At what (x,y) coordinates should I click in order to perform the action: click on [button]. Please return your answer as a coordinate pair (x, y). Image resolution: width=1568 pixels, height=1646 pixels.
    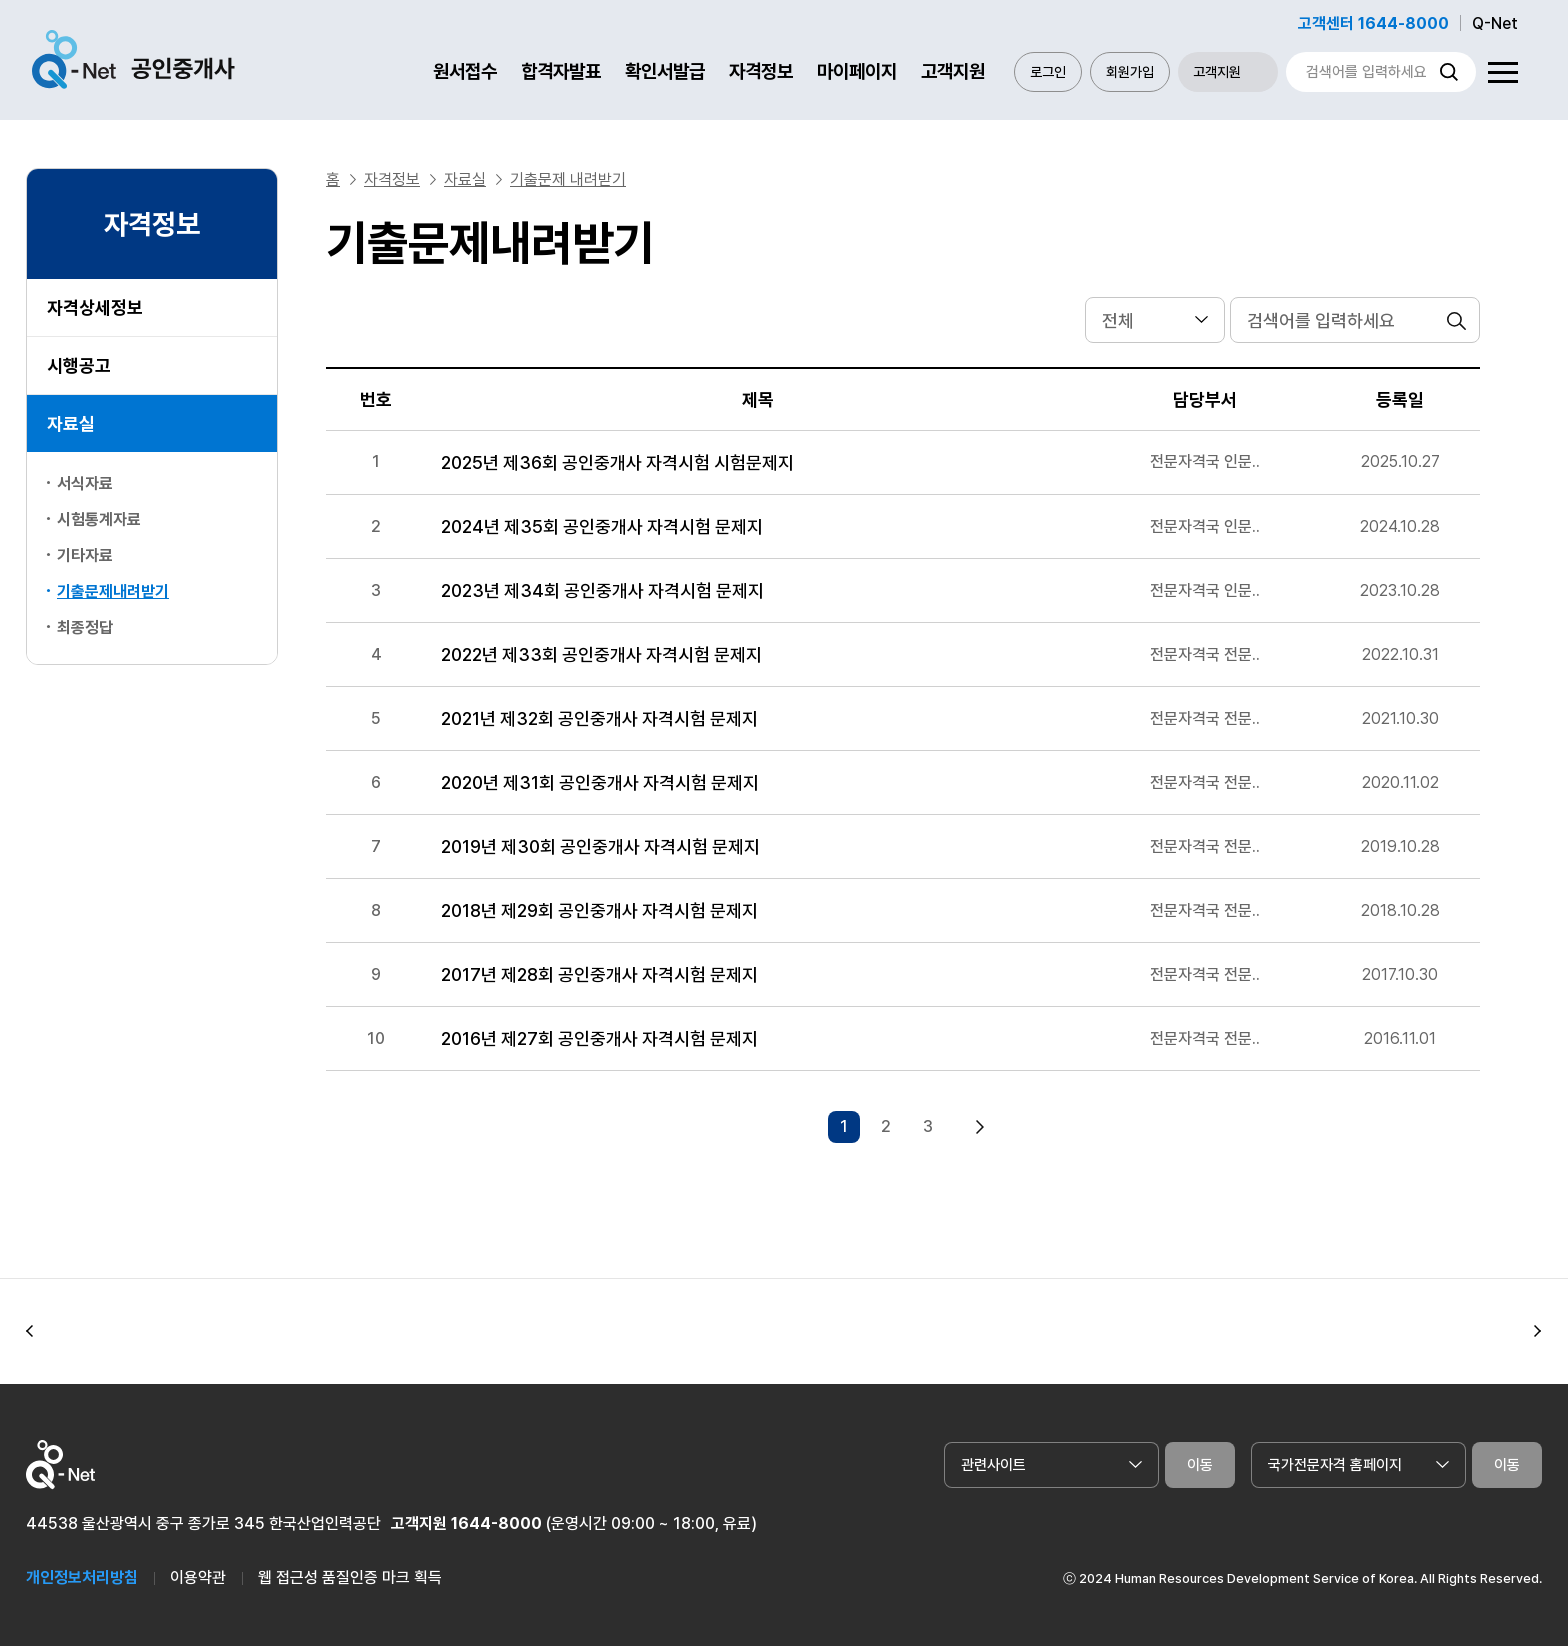
    Looking at the image, I should click on (30, 1332).